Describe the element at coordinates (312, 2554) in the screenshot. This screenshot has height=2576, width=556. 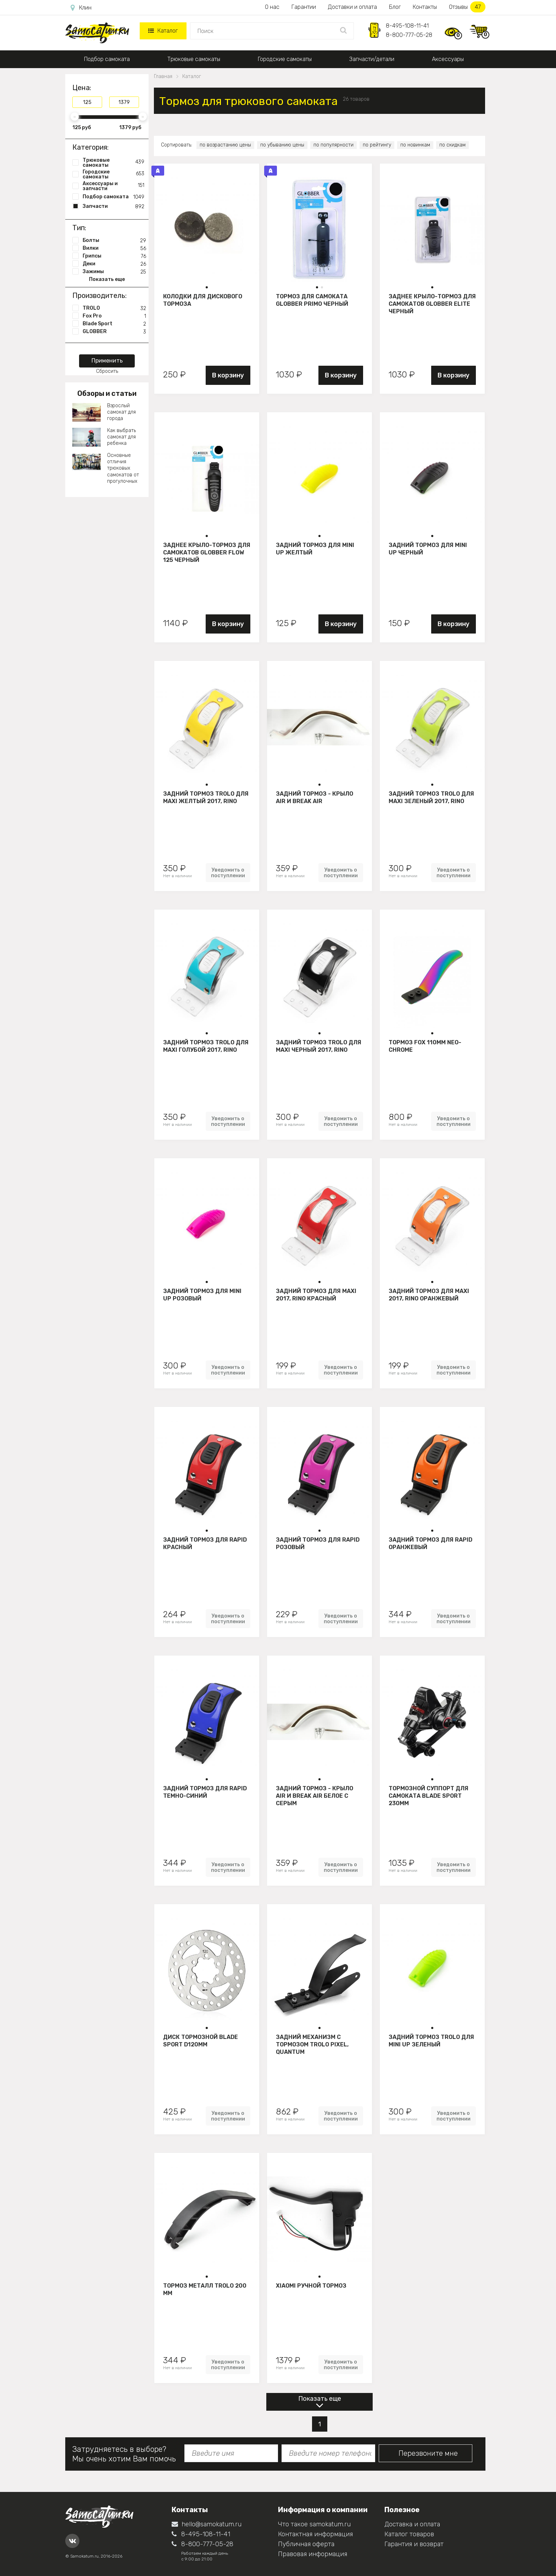
I see `Правовая информация` at that location.